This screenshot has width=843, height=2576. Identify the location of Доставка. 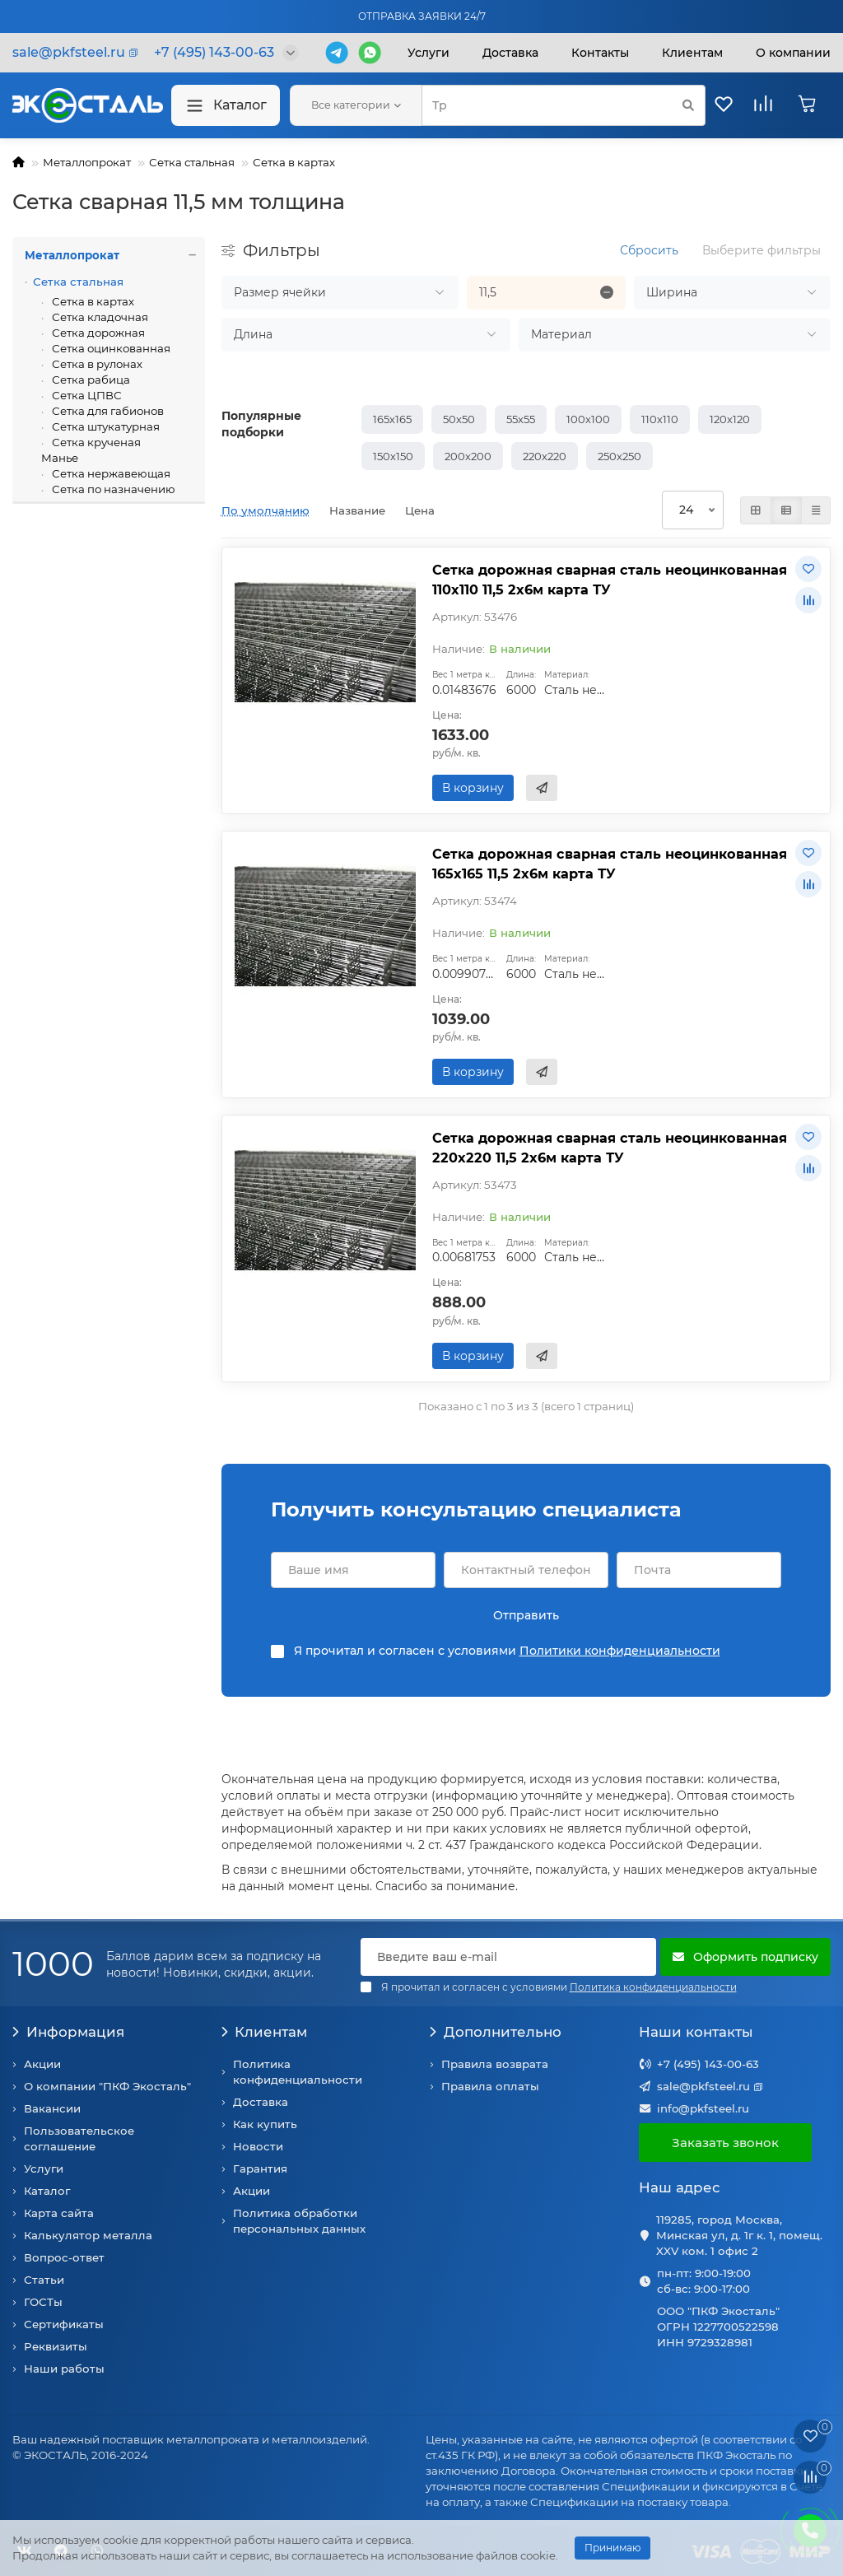
(510, 52).